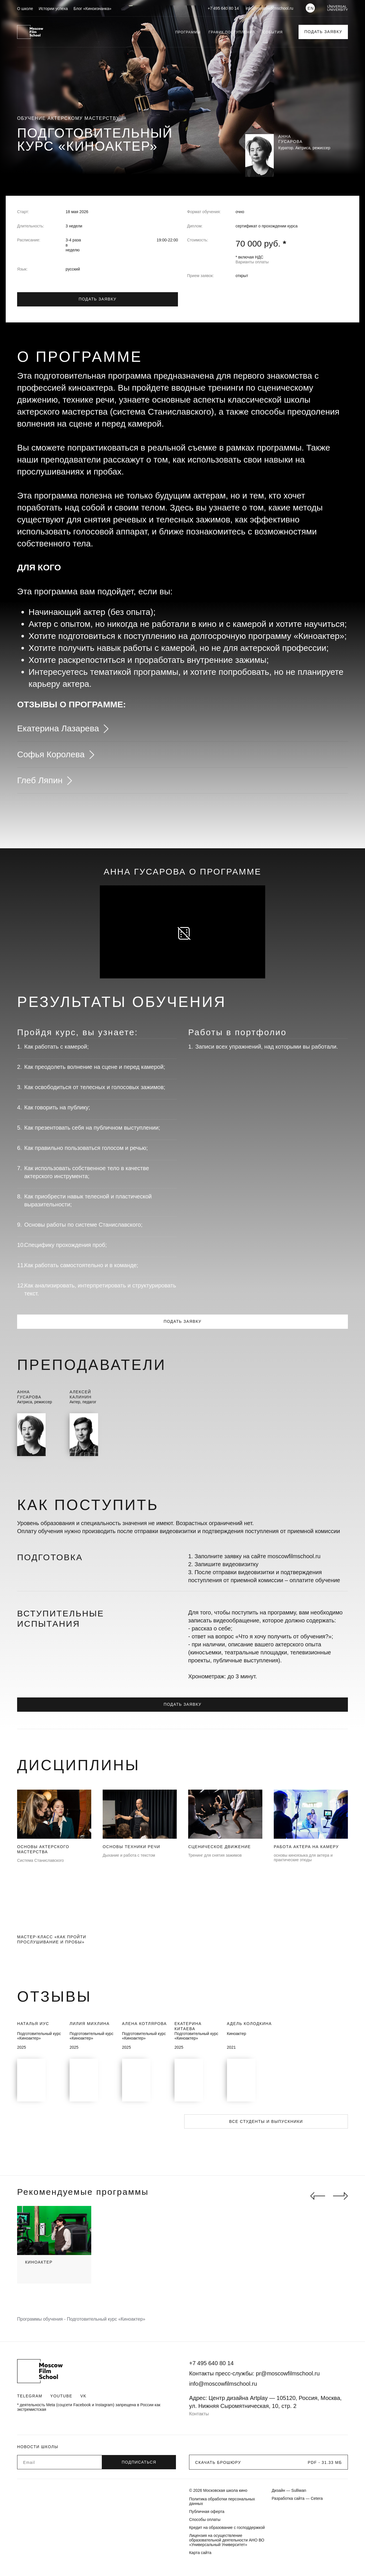 Image resolution: width=365 pixels, height=2576 pixels. What do you see at coordinates (42, 2319) in the screenshot?
I see `Программы обучения -` at bounding box center [42, 2319].